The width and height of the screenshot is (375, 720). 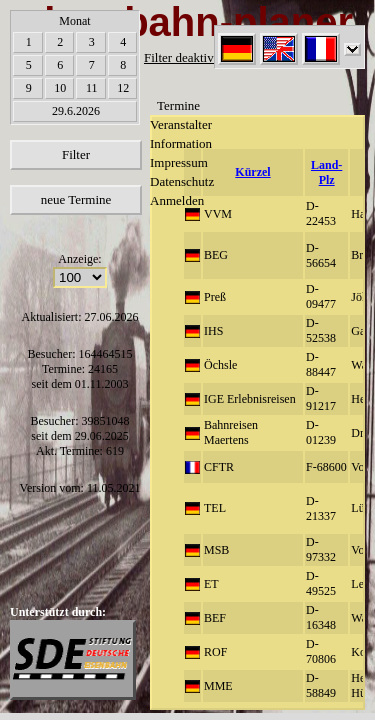 I want to click on VVM, so click(x=218, y=214).